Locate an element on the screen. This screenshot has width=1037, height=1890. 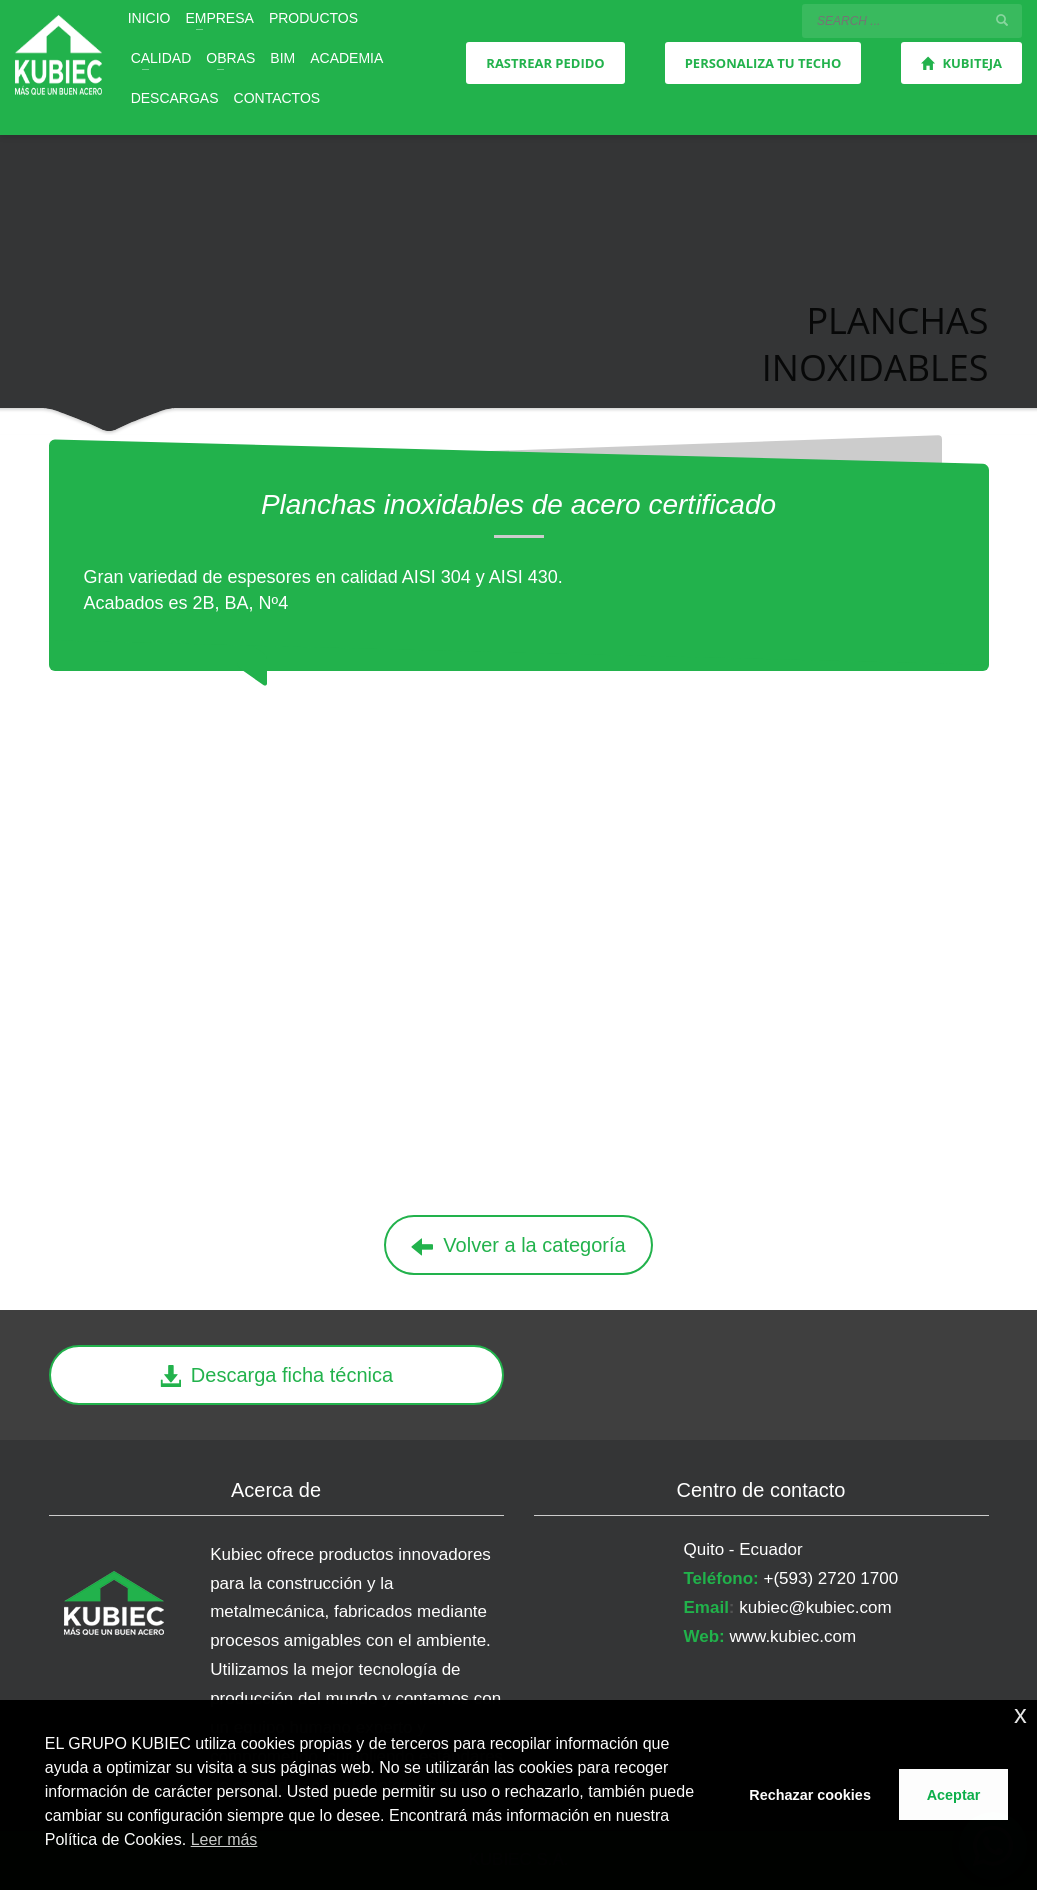
Leer más [button] is located at coordinates (224, 1839).